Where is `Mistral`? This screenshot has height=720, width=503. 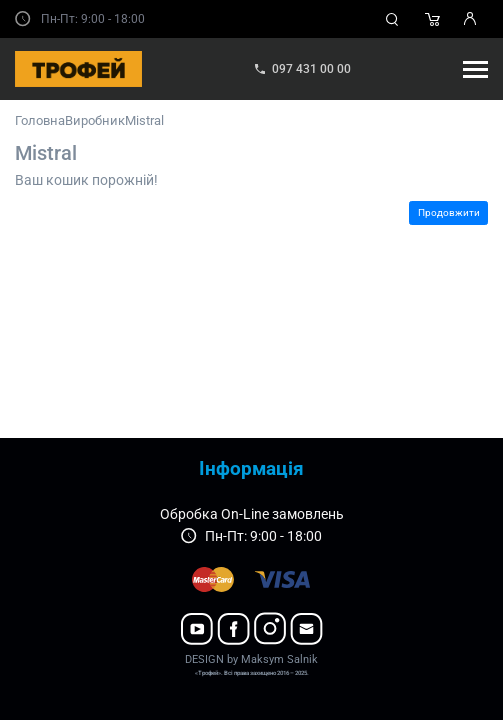 Mistral is located at coordinates (144, 120).